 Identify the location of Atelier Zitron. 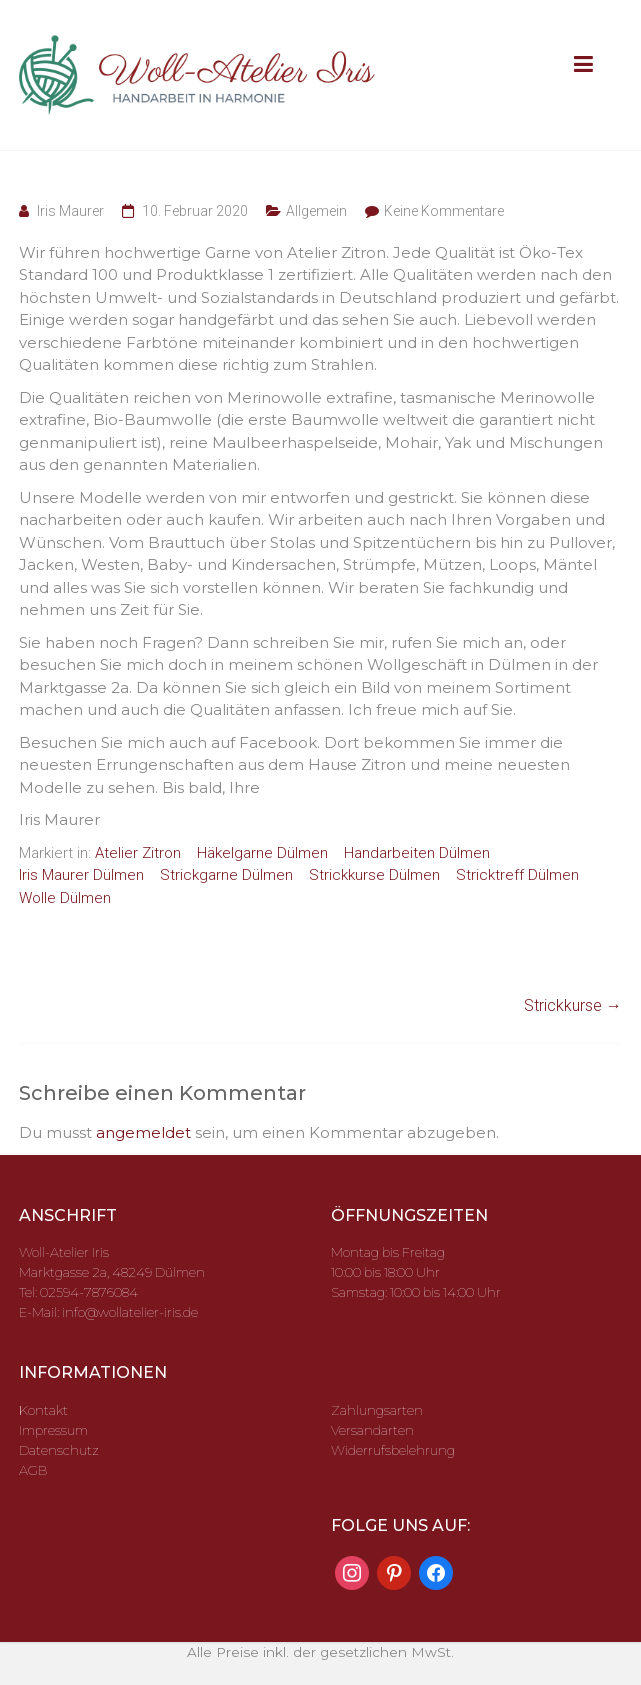
(138, 853).